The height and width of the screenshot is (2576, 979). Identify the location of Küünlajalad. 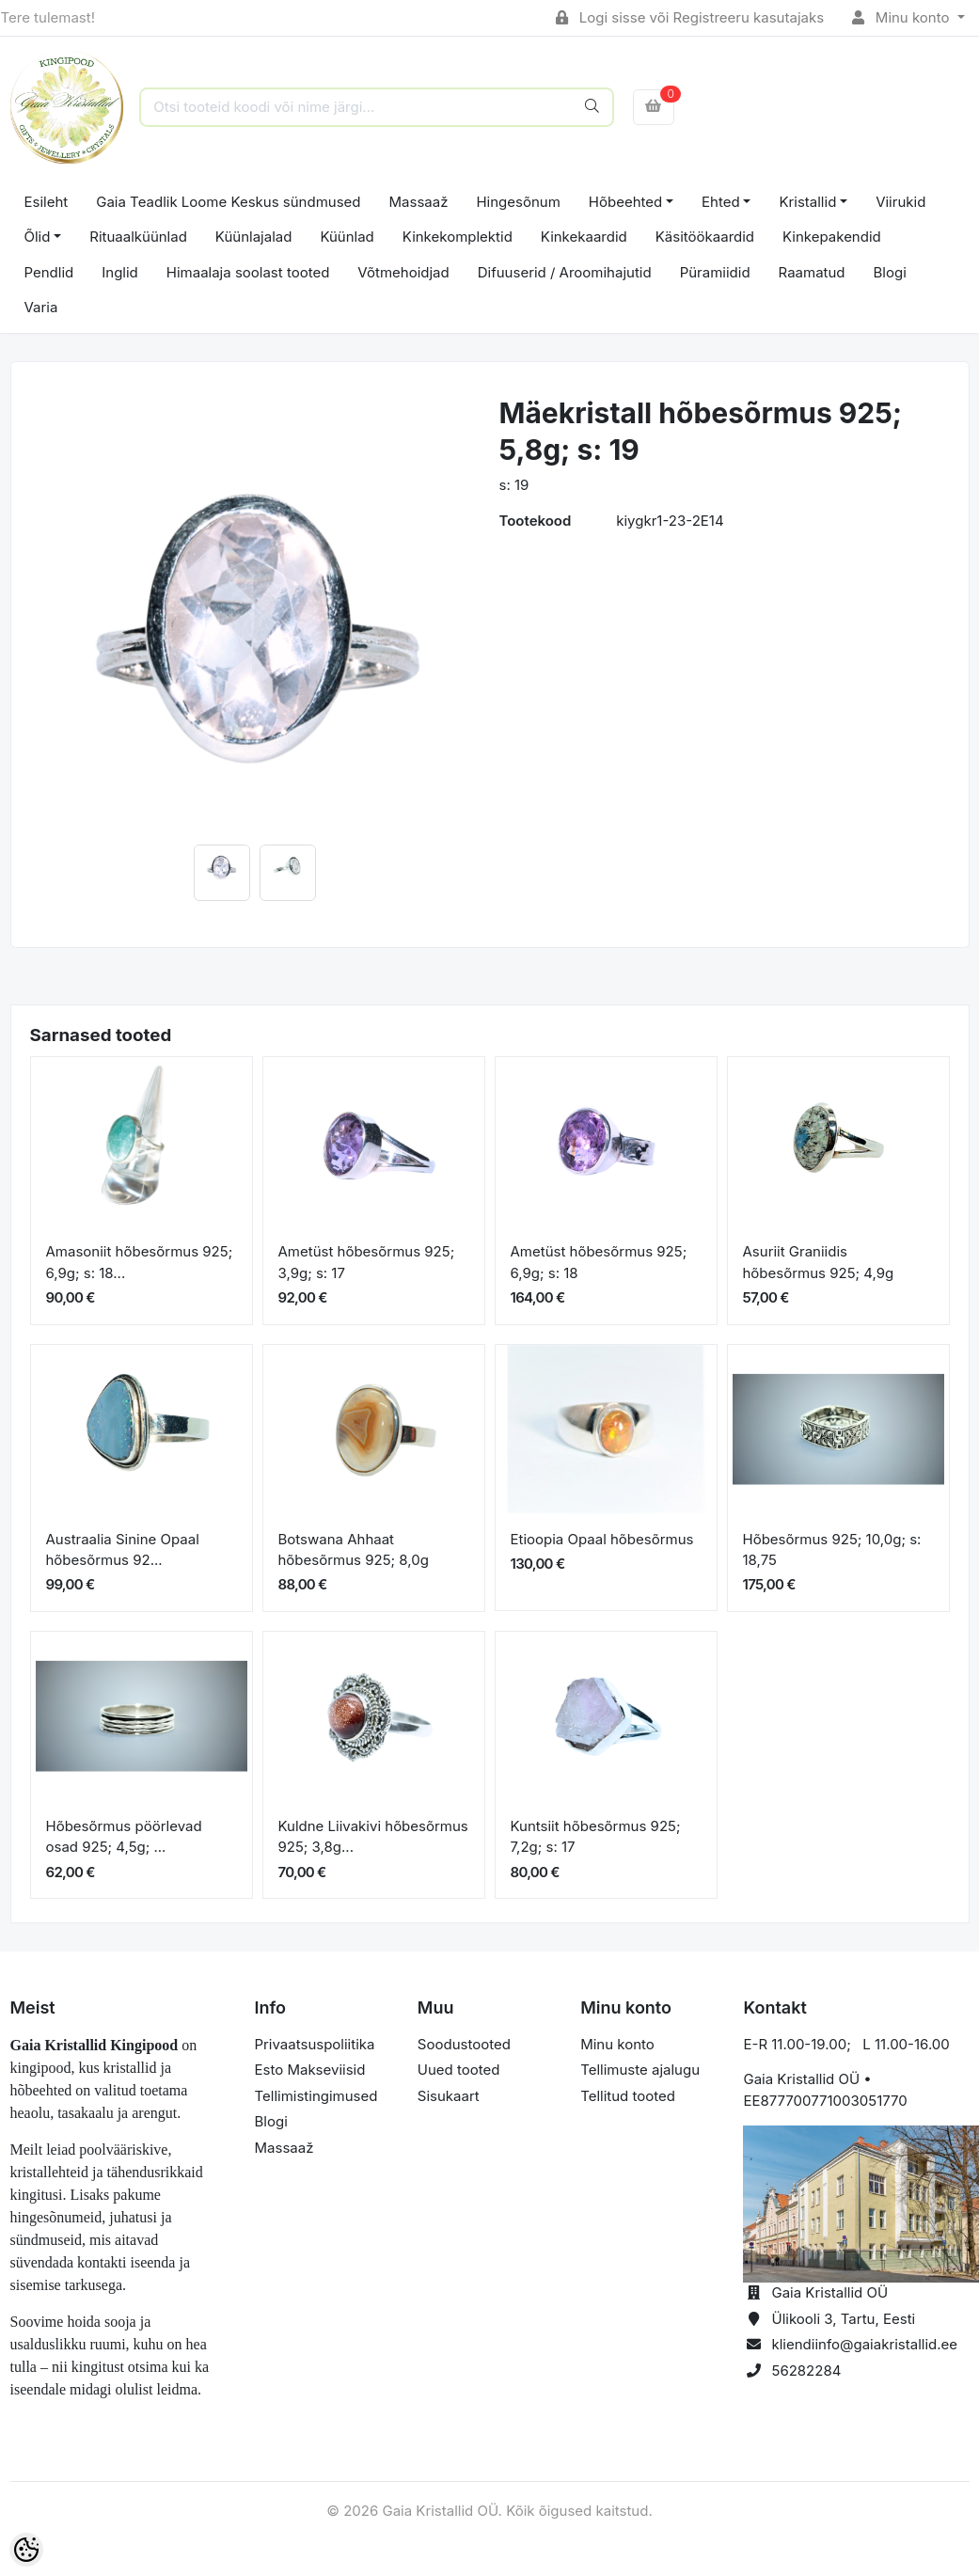
(253, 236).